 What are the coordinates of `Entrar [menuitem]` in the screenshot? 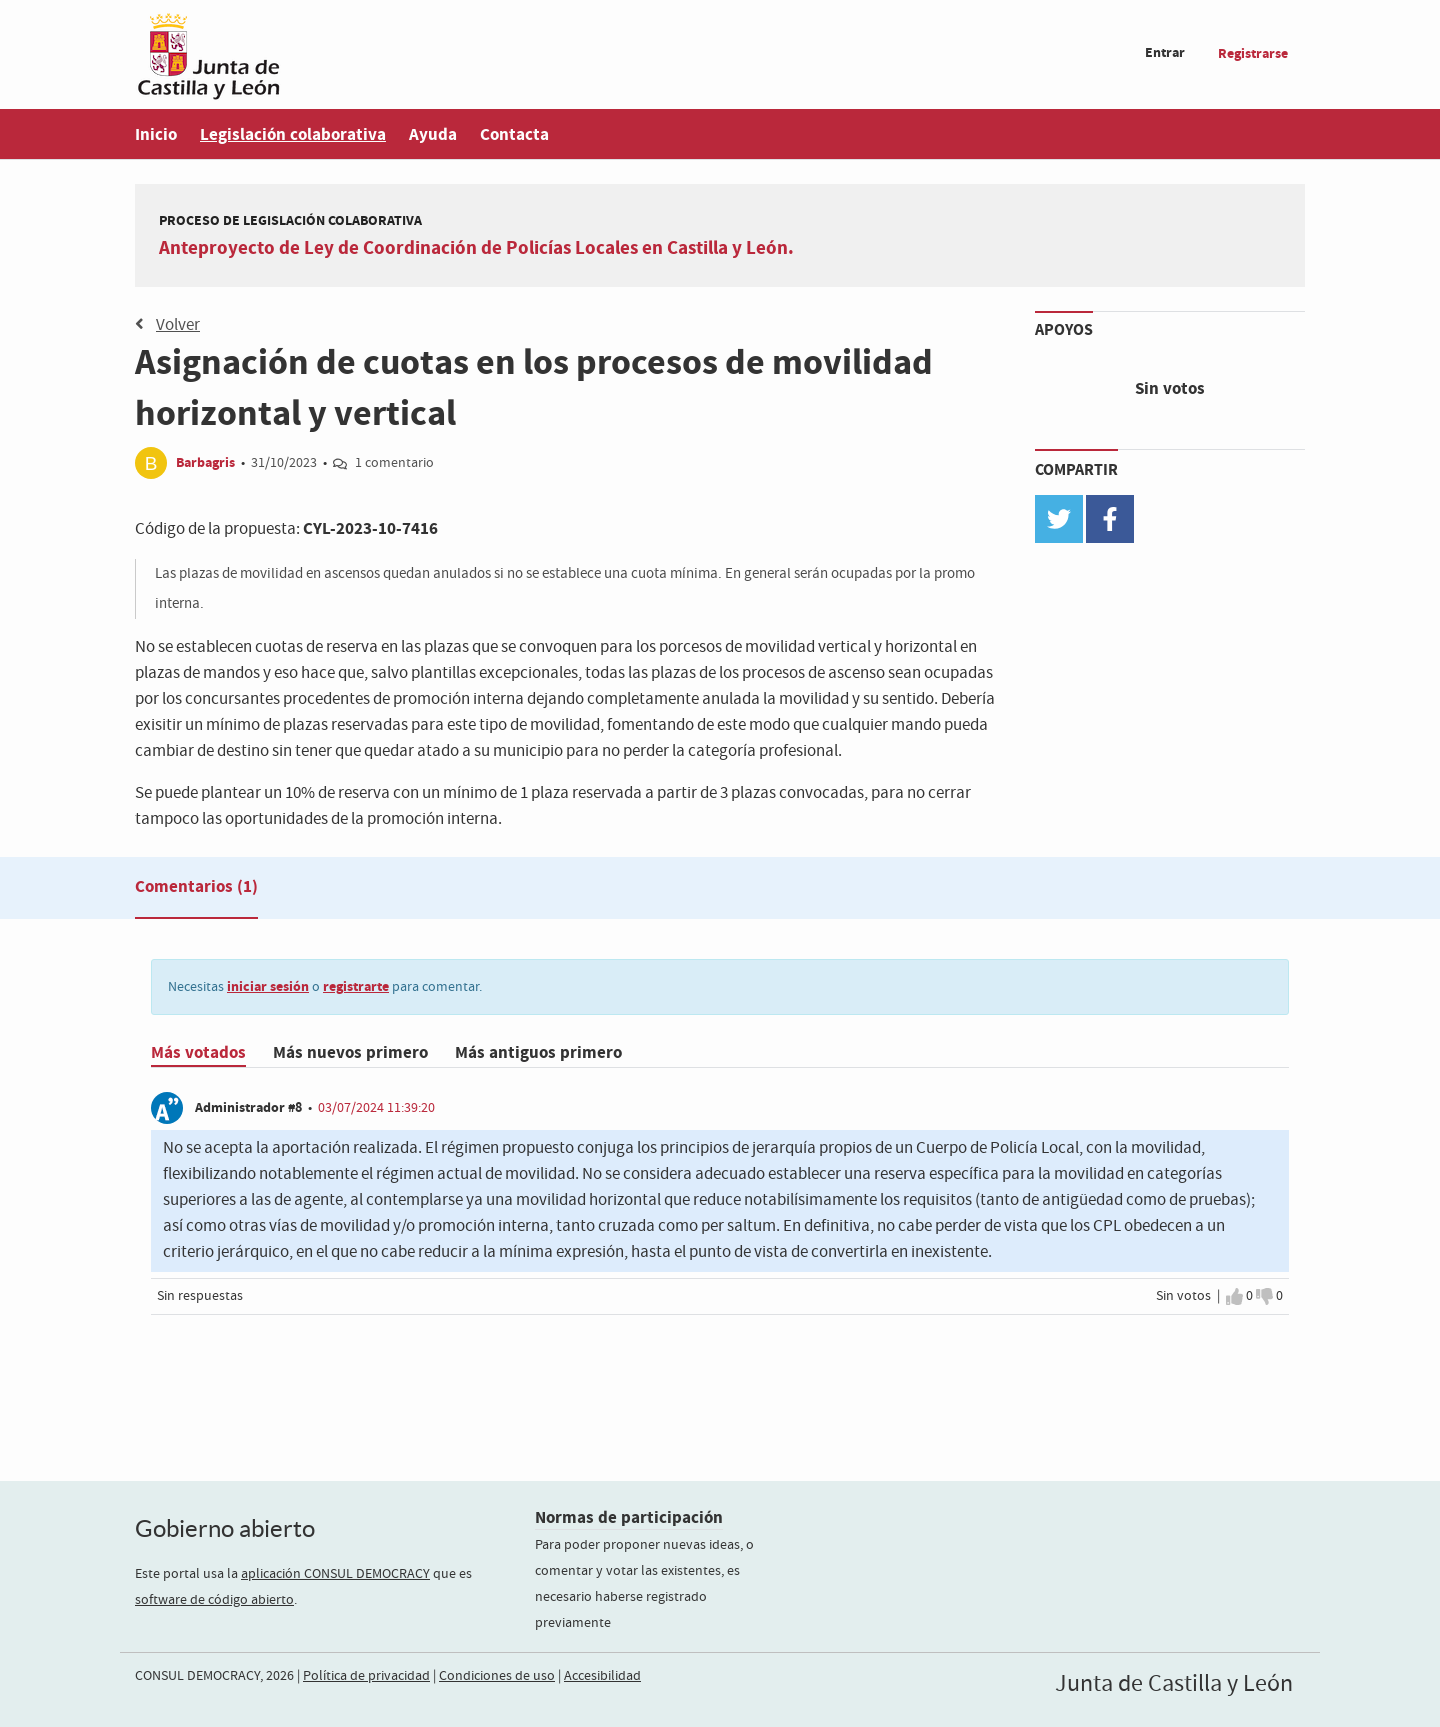 It's located at (1165, 52).